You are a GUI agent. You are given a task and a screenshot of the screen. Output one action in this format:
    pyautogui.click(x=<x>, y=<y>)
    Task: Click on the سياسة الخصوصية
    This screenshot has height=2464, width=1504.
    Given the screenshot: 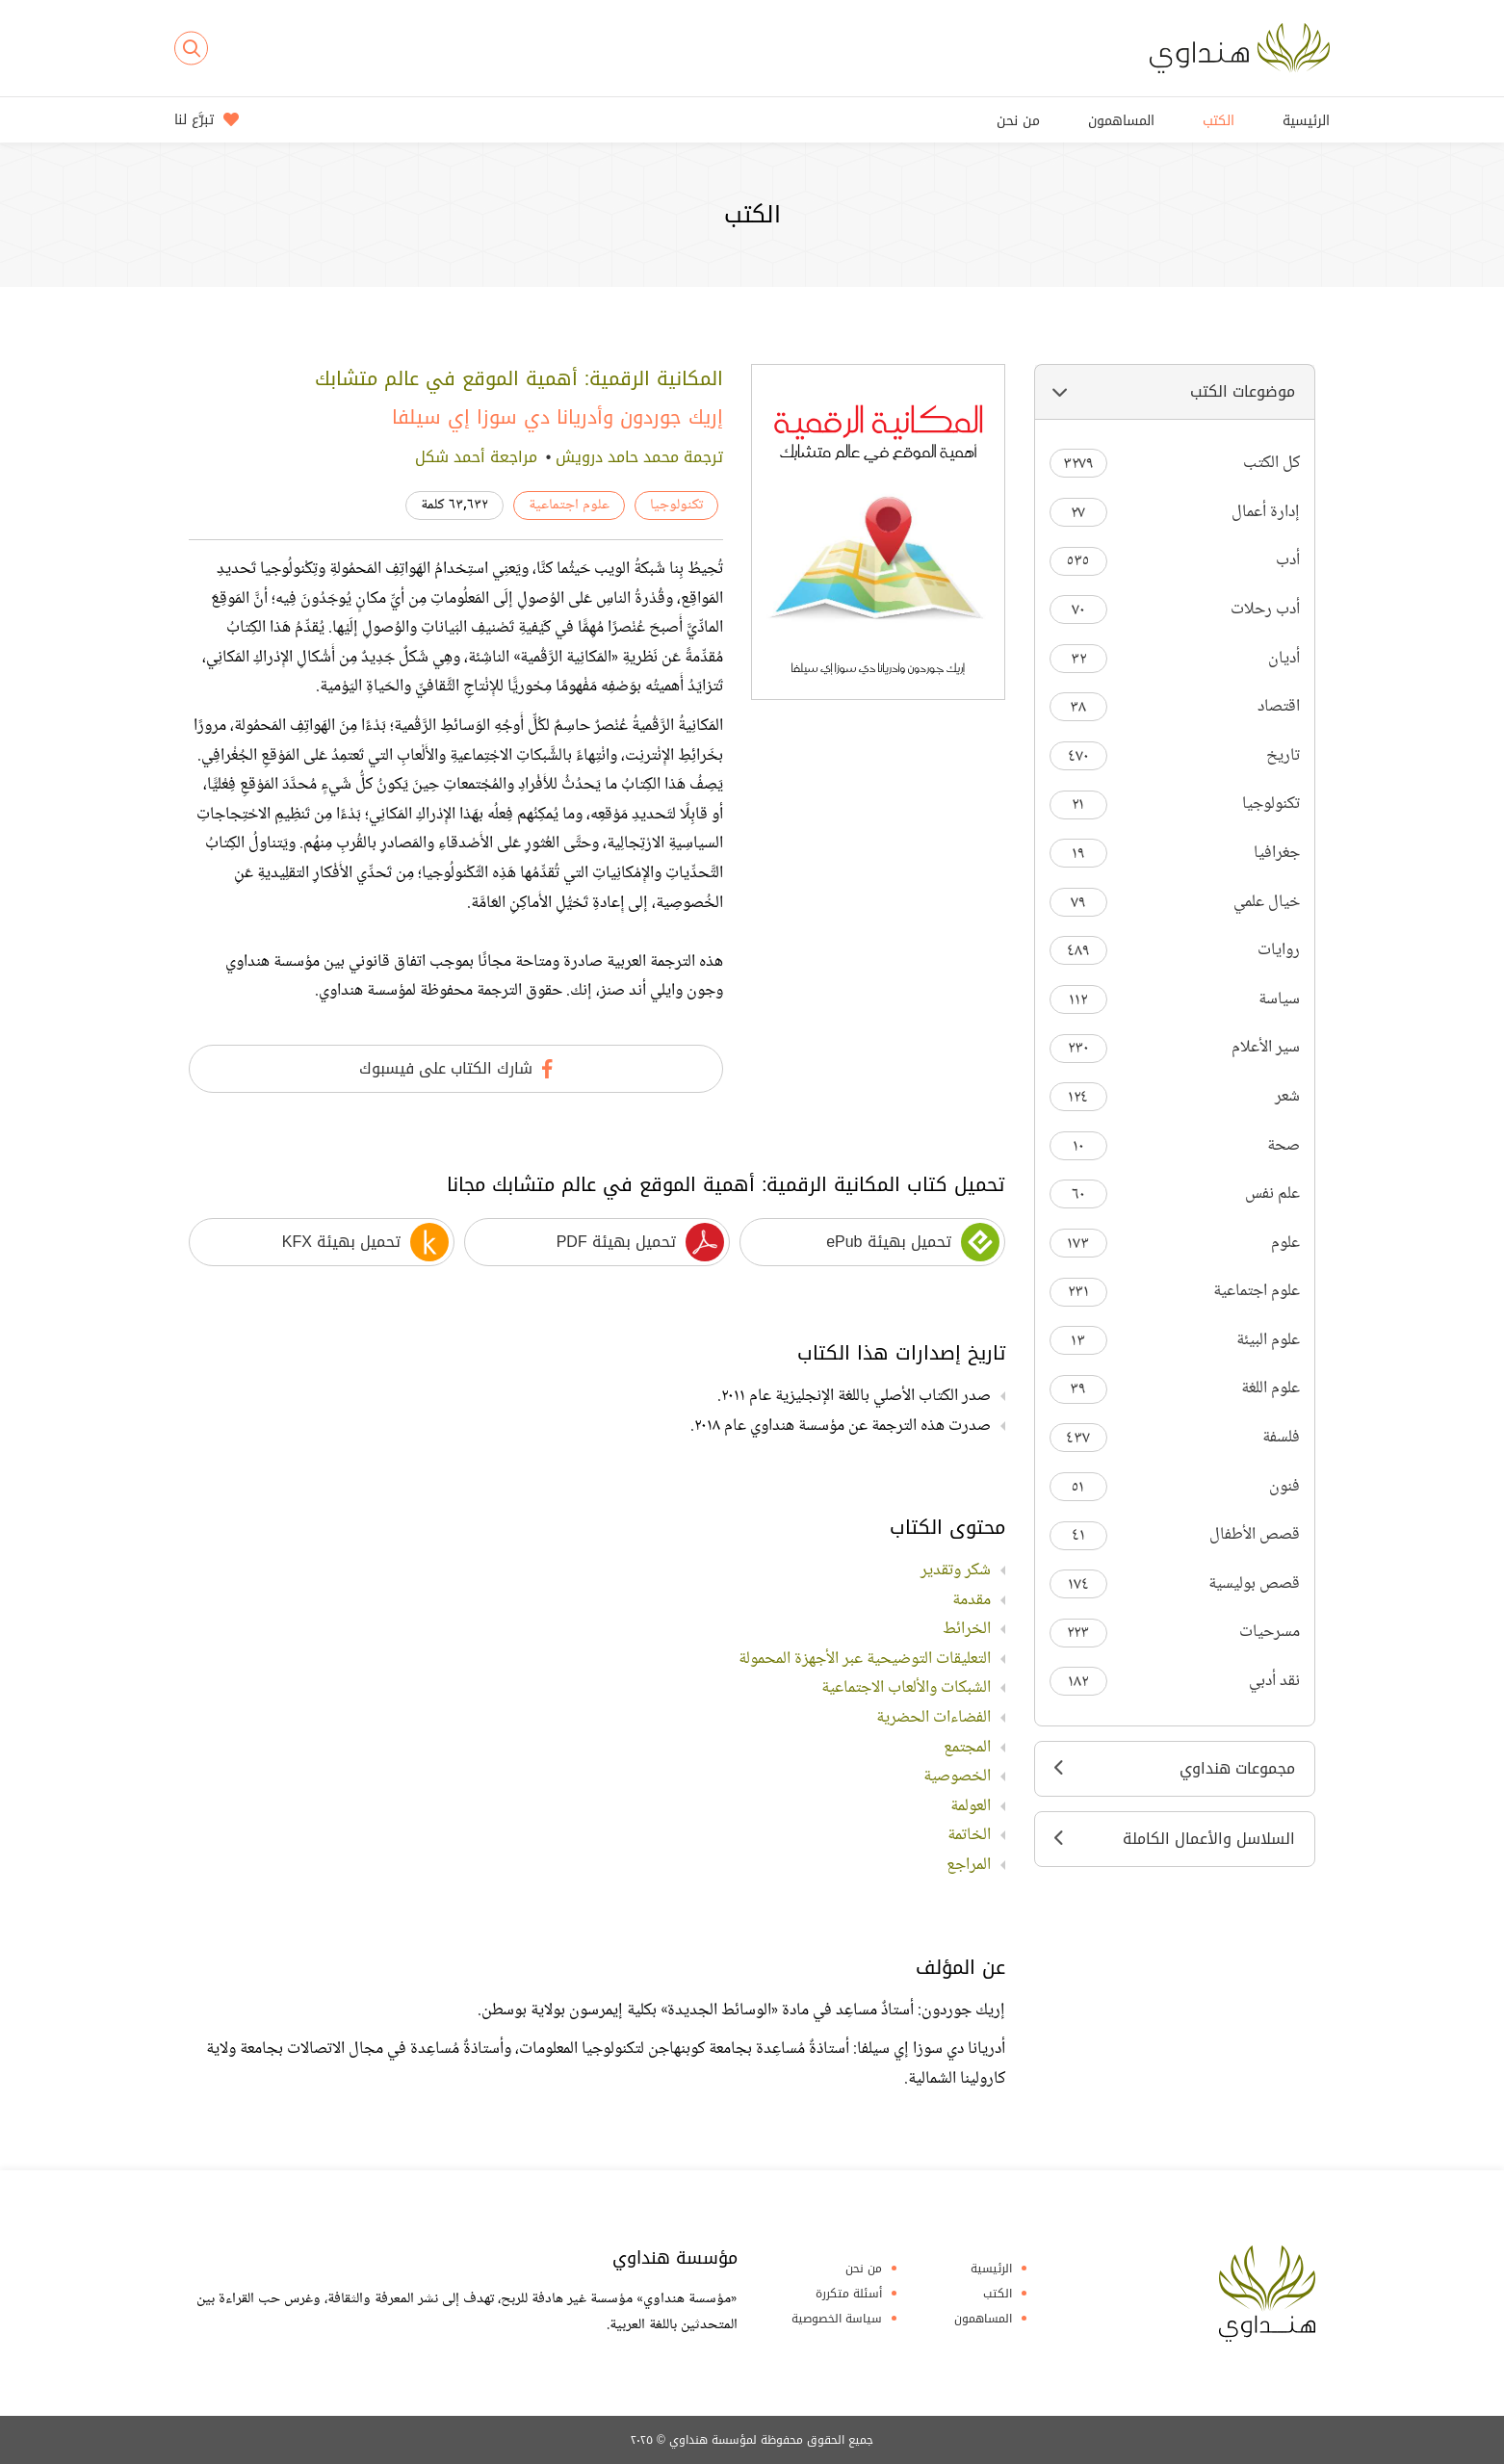 What is the action you would take?
    pyautogui.click(x=836, y=2318)
    